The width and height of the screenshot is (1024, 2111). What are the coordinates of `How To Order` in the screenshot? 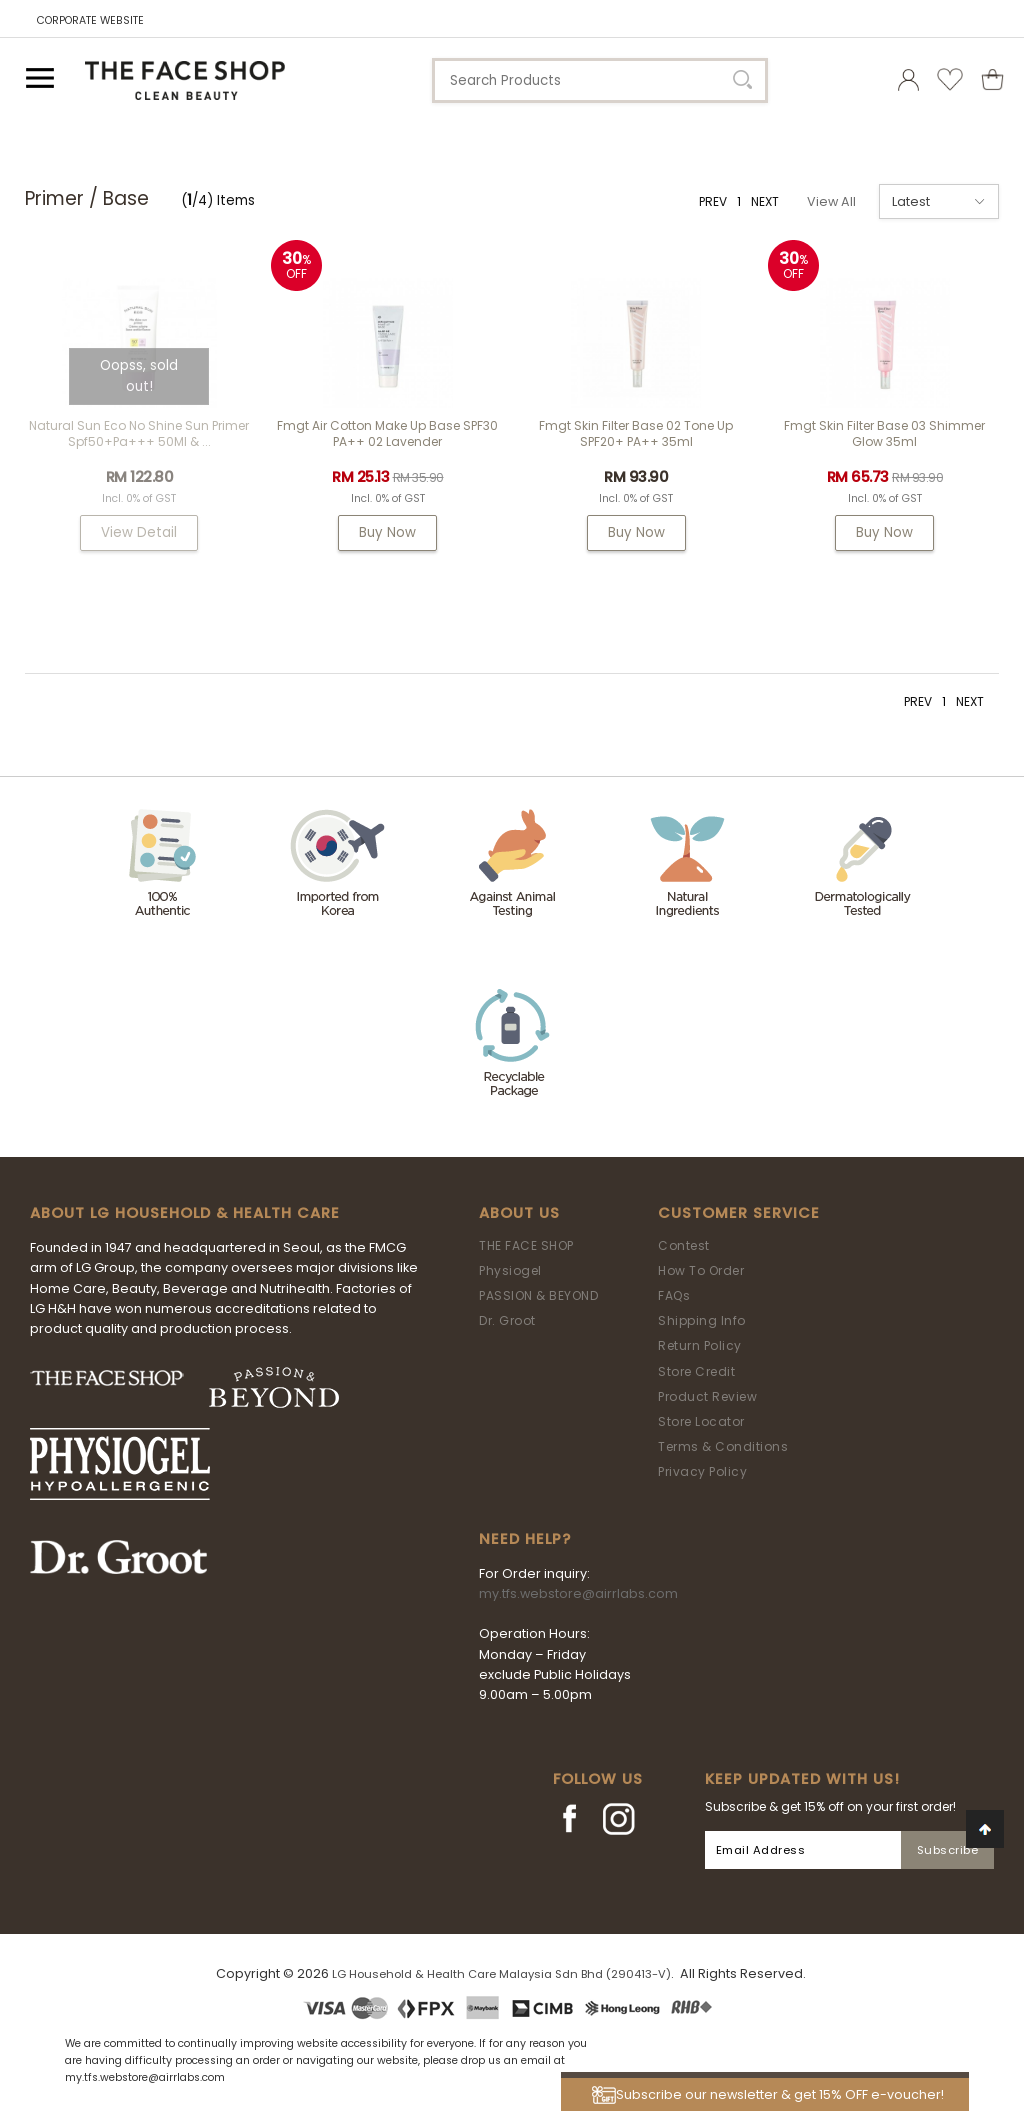 It's located at (701, 1270).